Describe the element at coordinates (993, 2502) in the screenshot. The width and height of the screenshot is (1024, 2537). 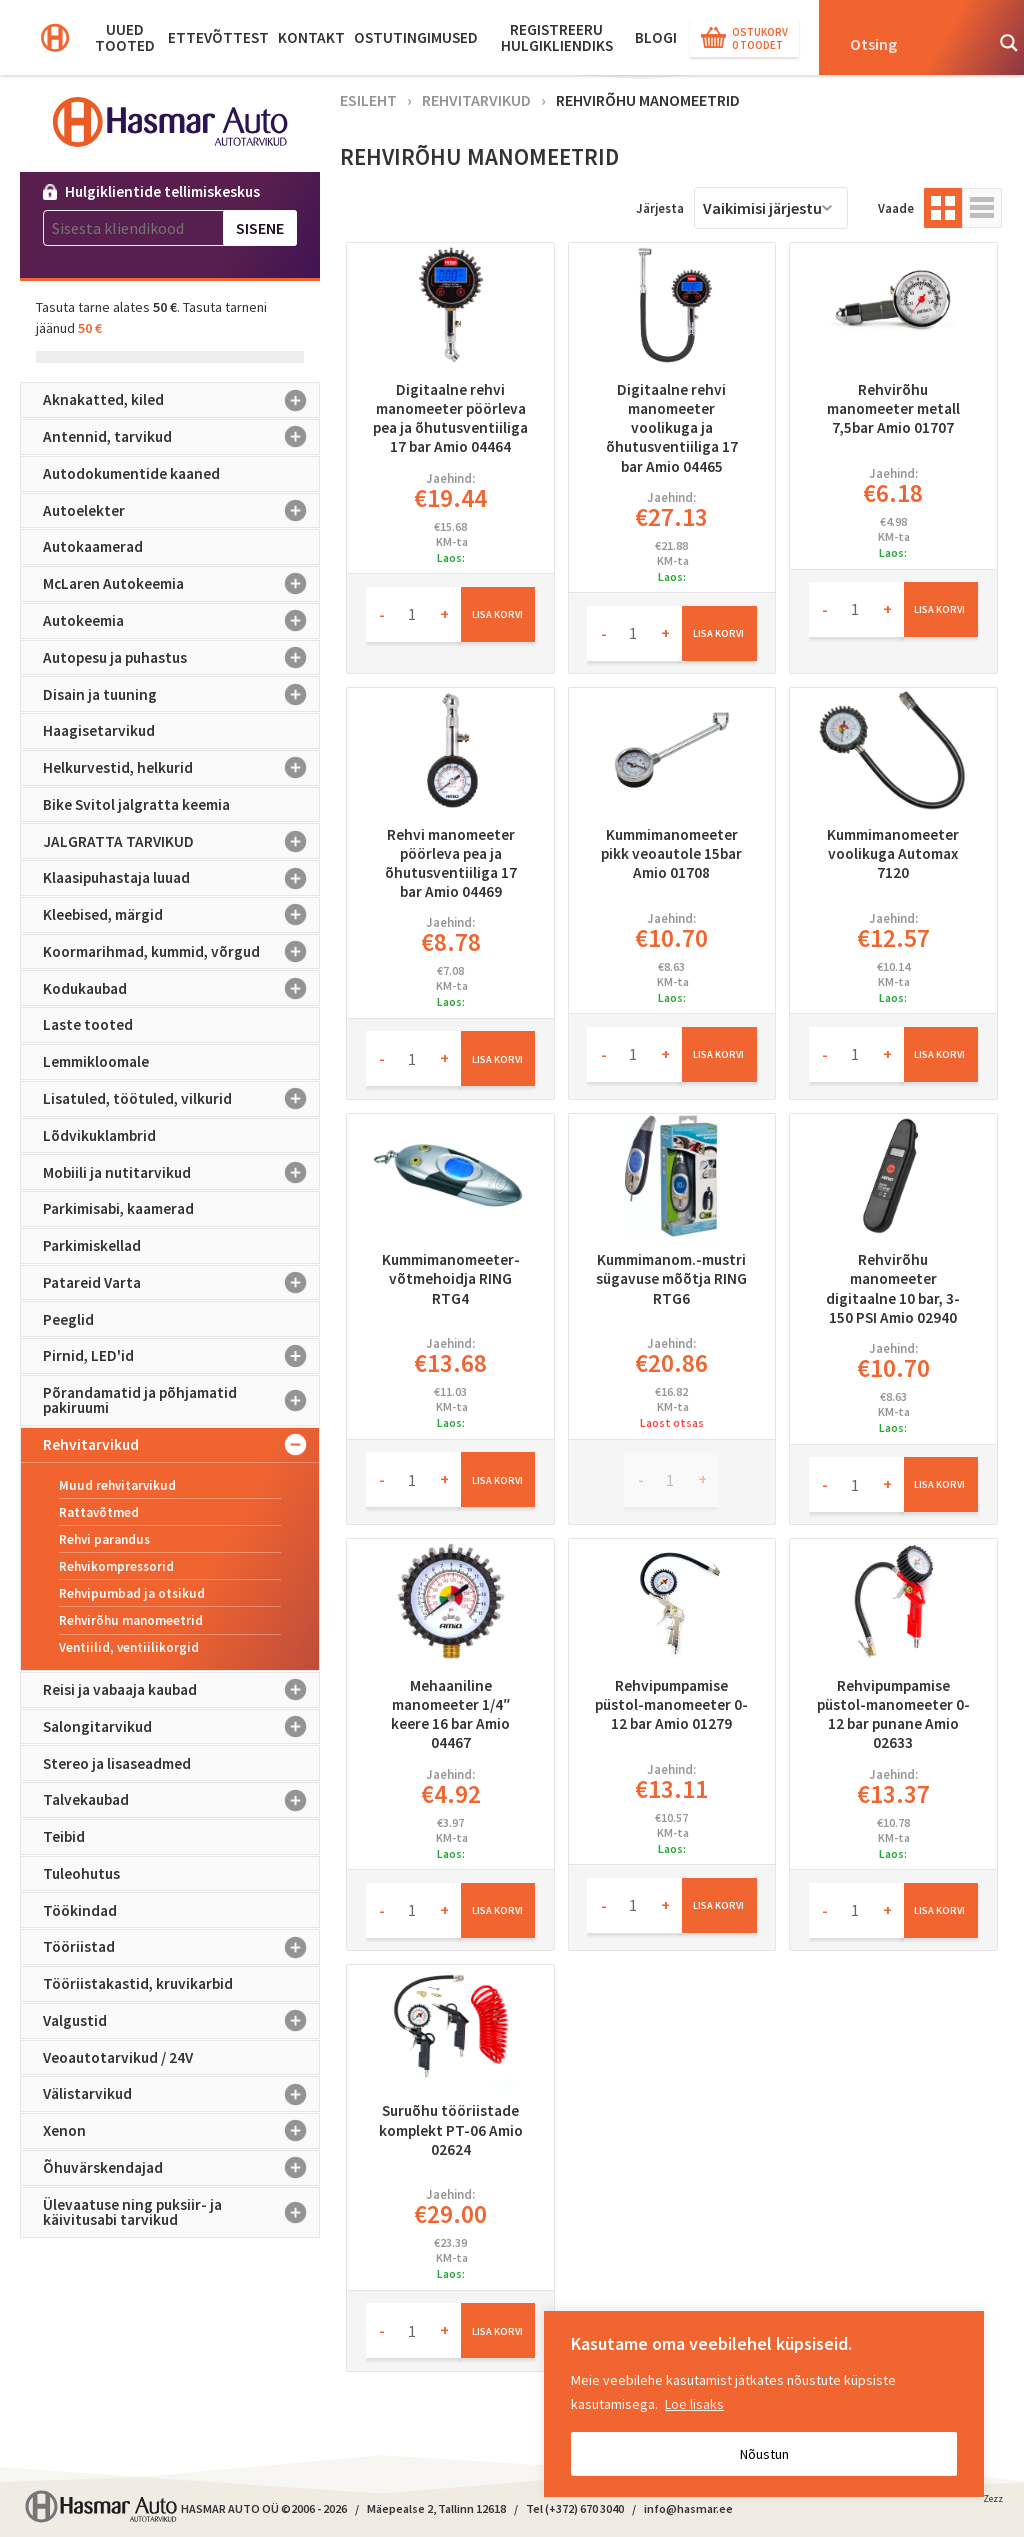
I see `Zezz` at that location.